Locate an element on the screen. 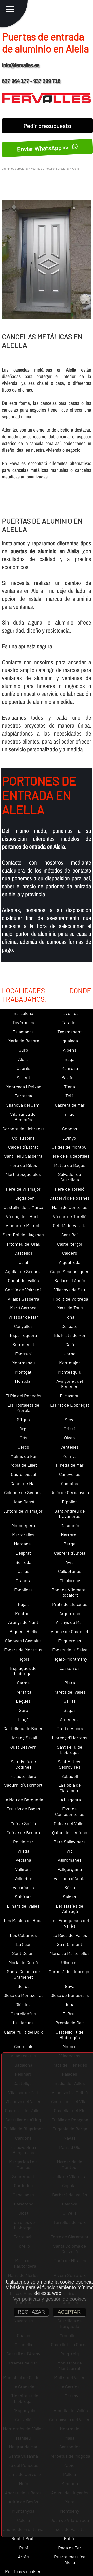 The width and height of the screenshot is (93, 2576). Canovelles is located at coordinates (69, 1474).